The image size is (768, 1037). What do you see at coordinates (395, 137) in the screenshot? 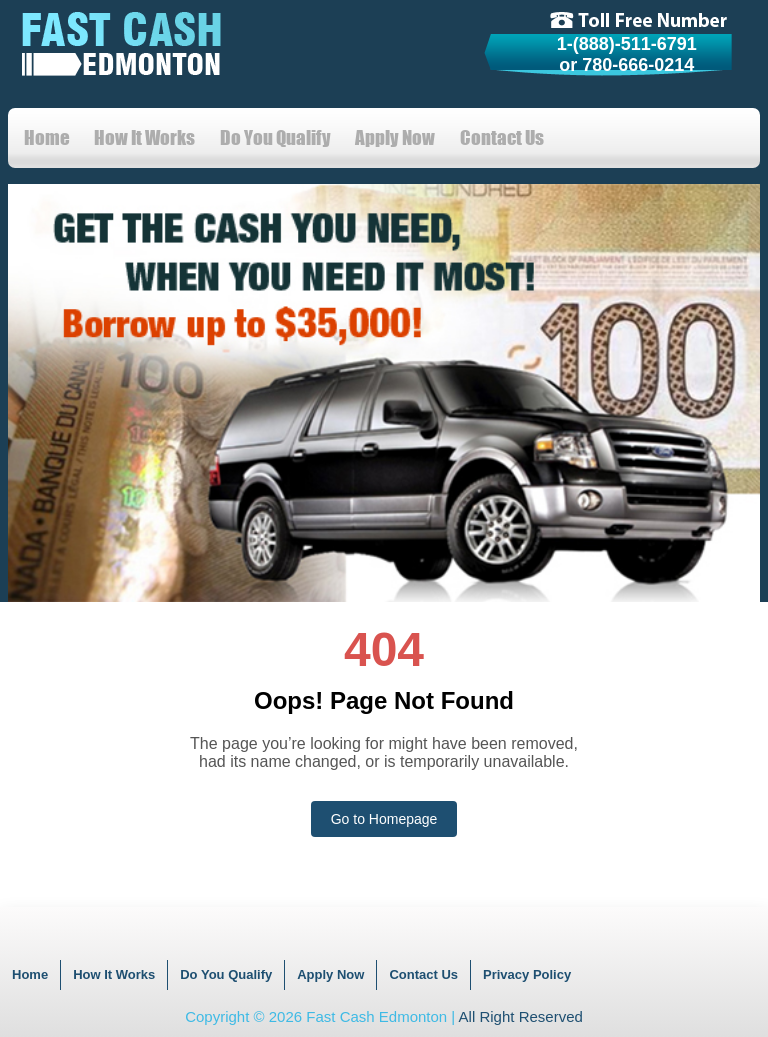
I see `Apply Now` at bounding box center [395, 137].